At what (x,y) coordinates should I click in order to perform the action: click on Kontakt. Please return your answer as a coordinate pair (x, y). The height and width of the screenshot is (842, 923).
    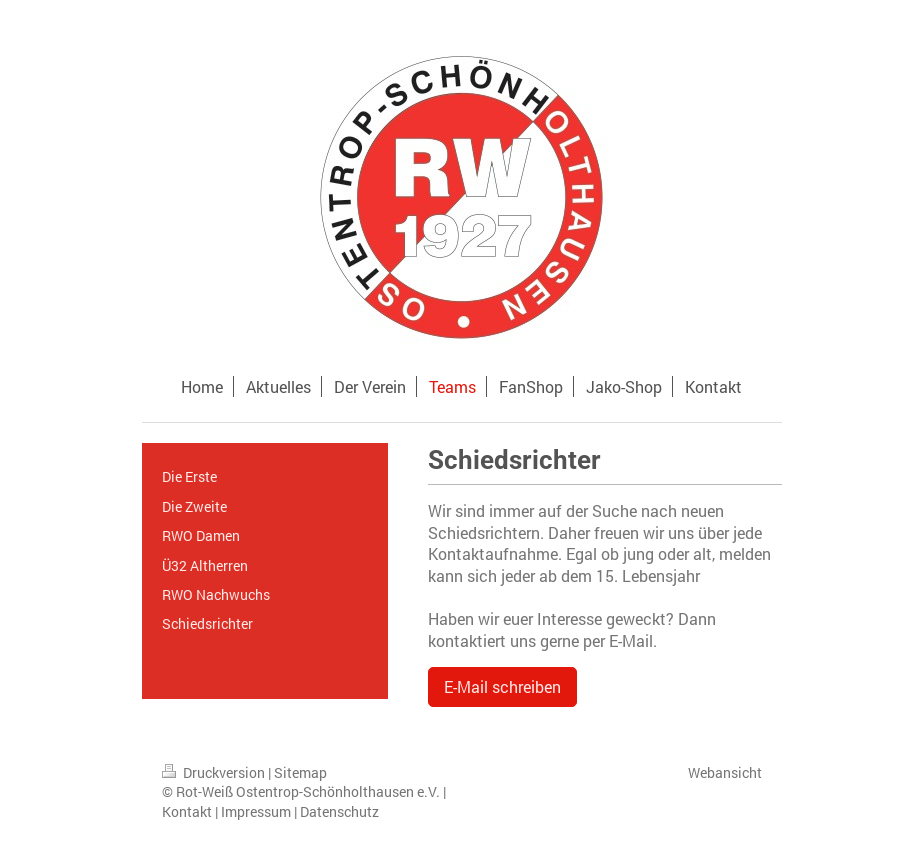
    Looking at the image, I should click on (187, 811).